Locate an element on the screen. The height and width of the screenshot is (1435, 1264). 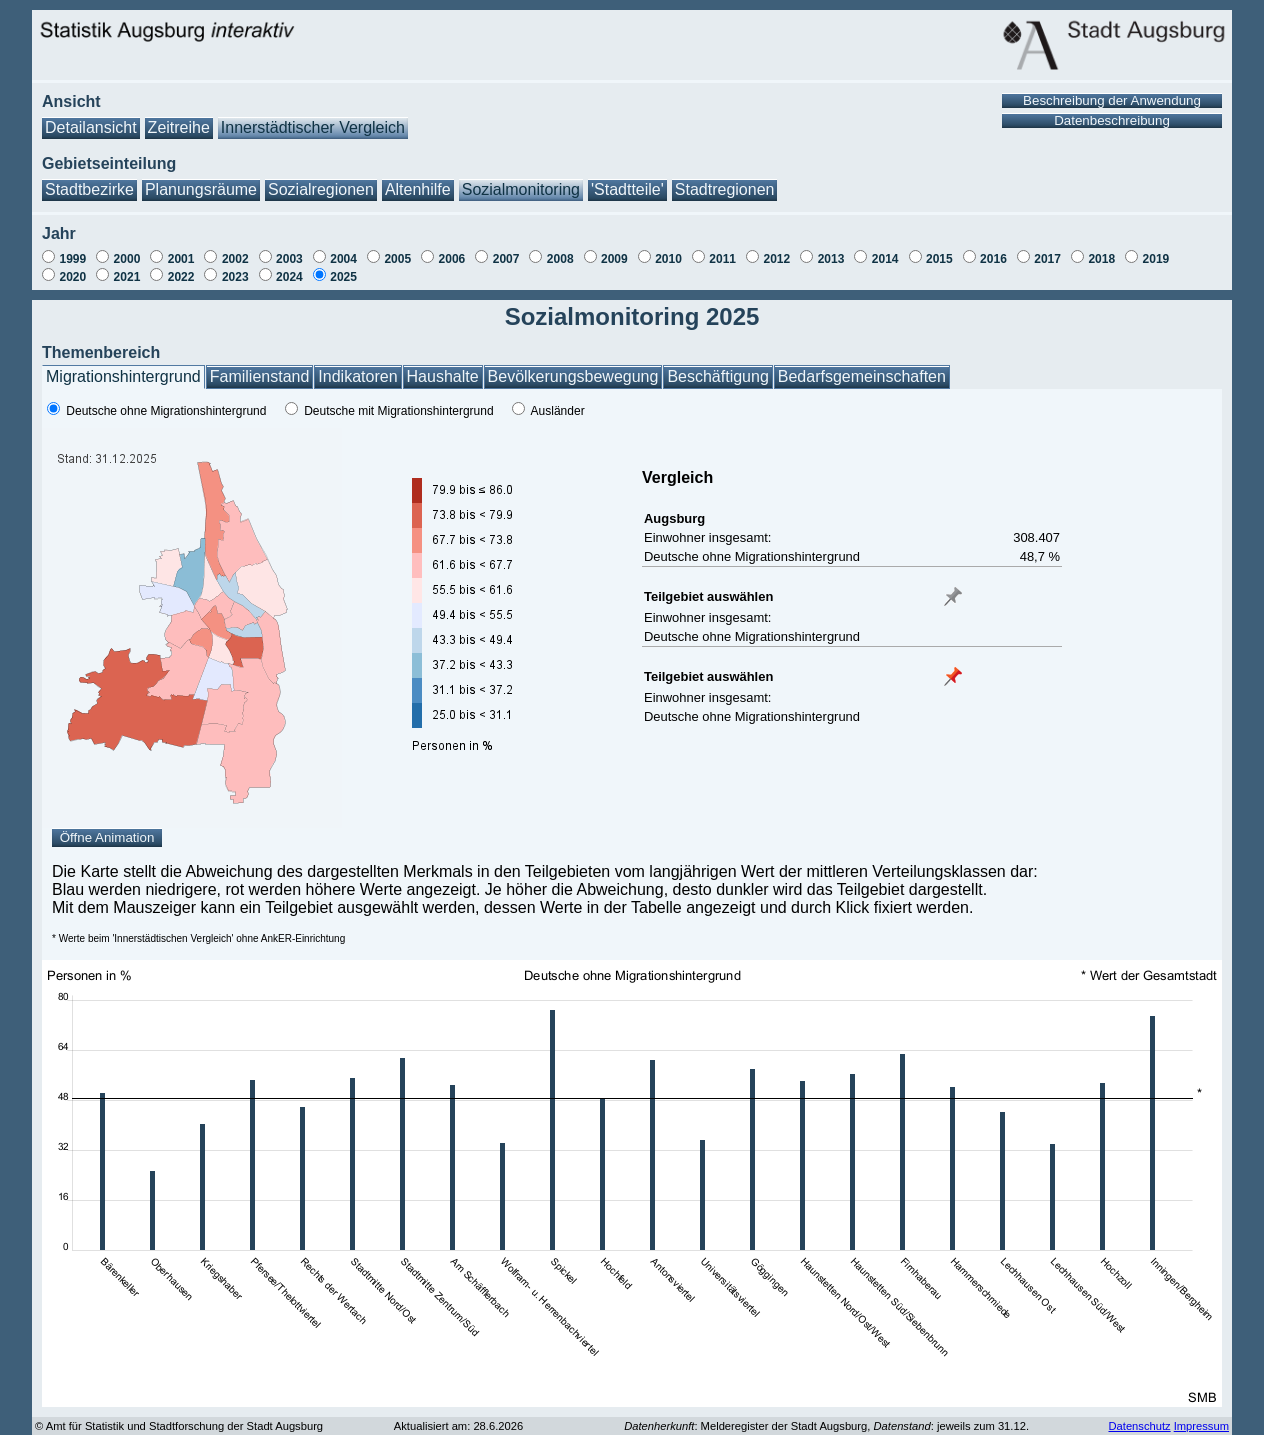
Indikatoren is located at coordinates (357, 376).